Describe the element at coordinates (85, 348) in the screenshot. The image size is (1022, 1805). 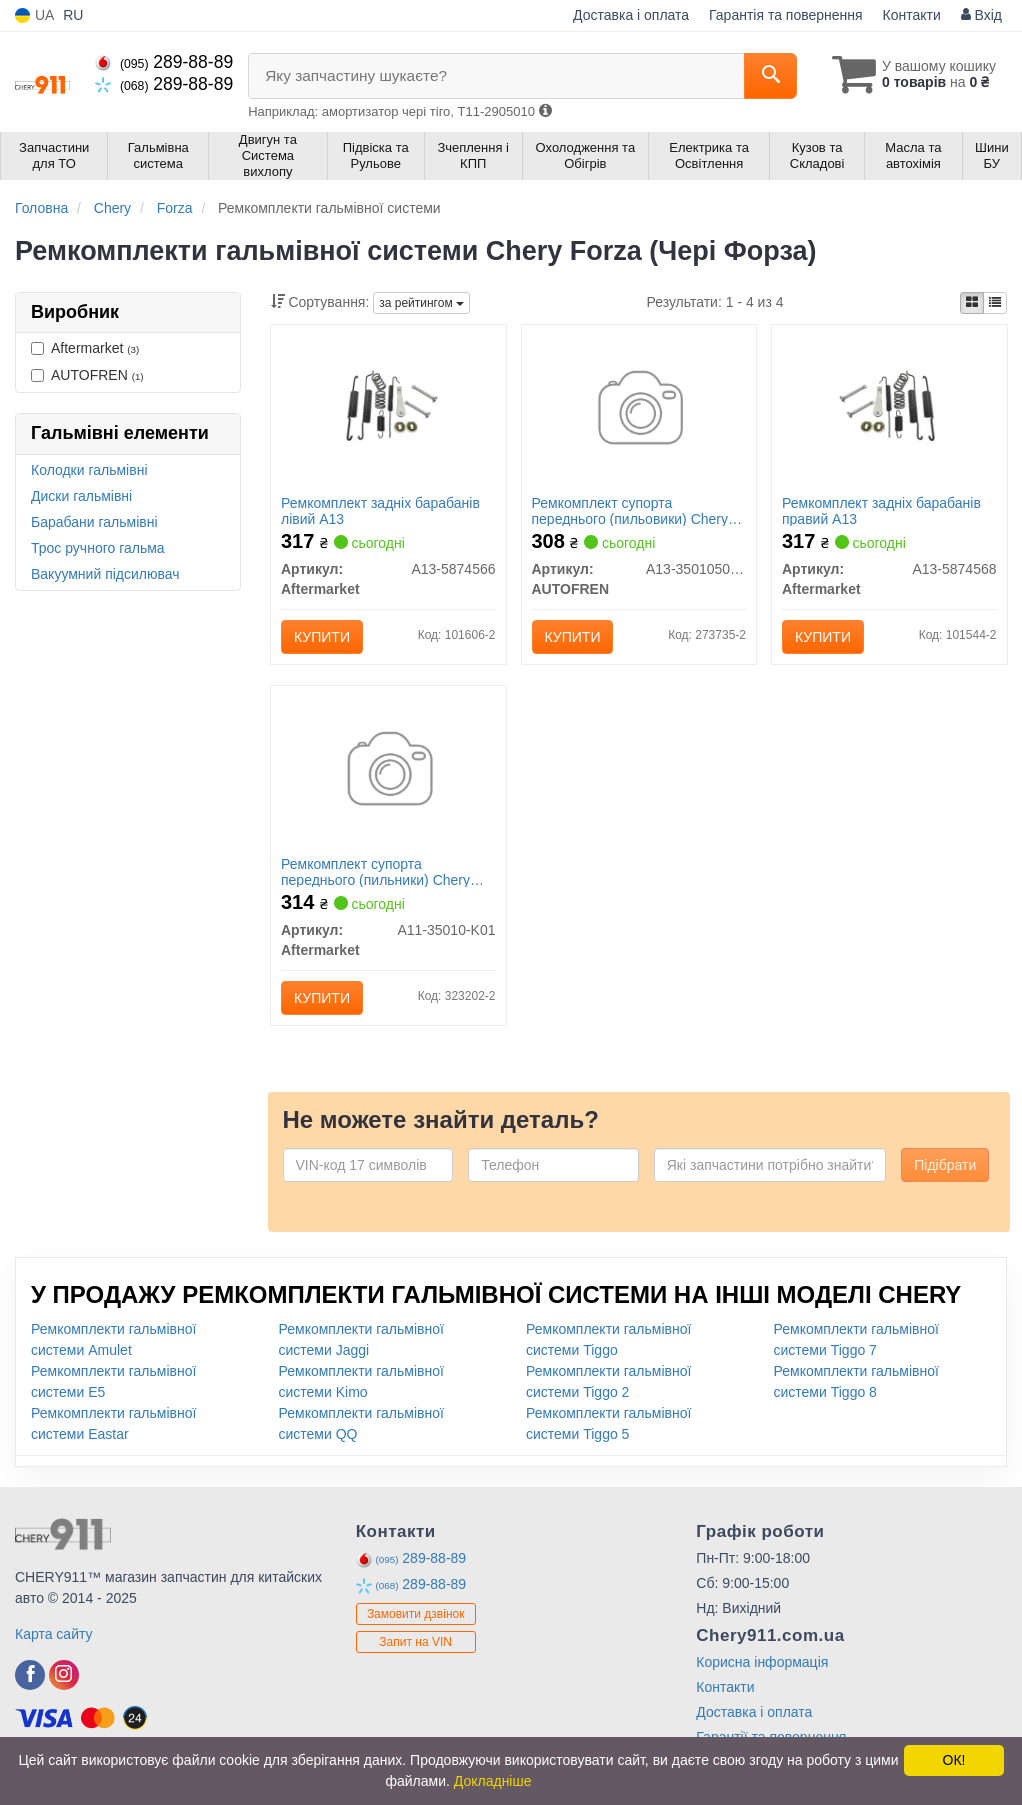
I see `Aftermarket` at that location.